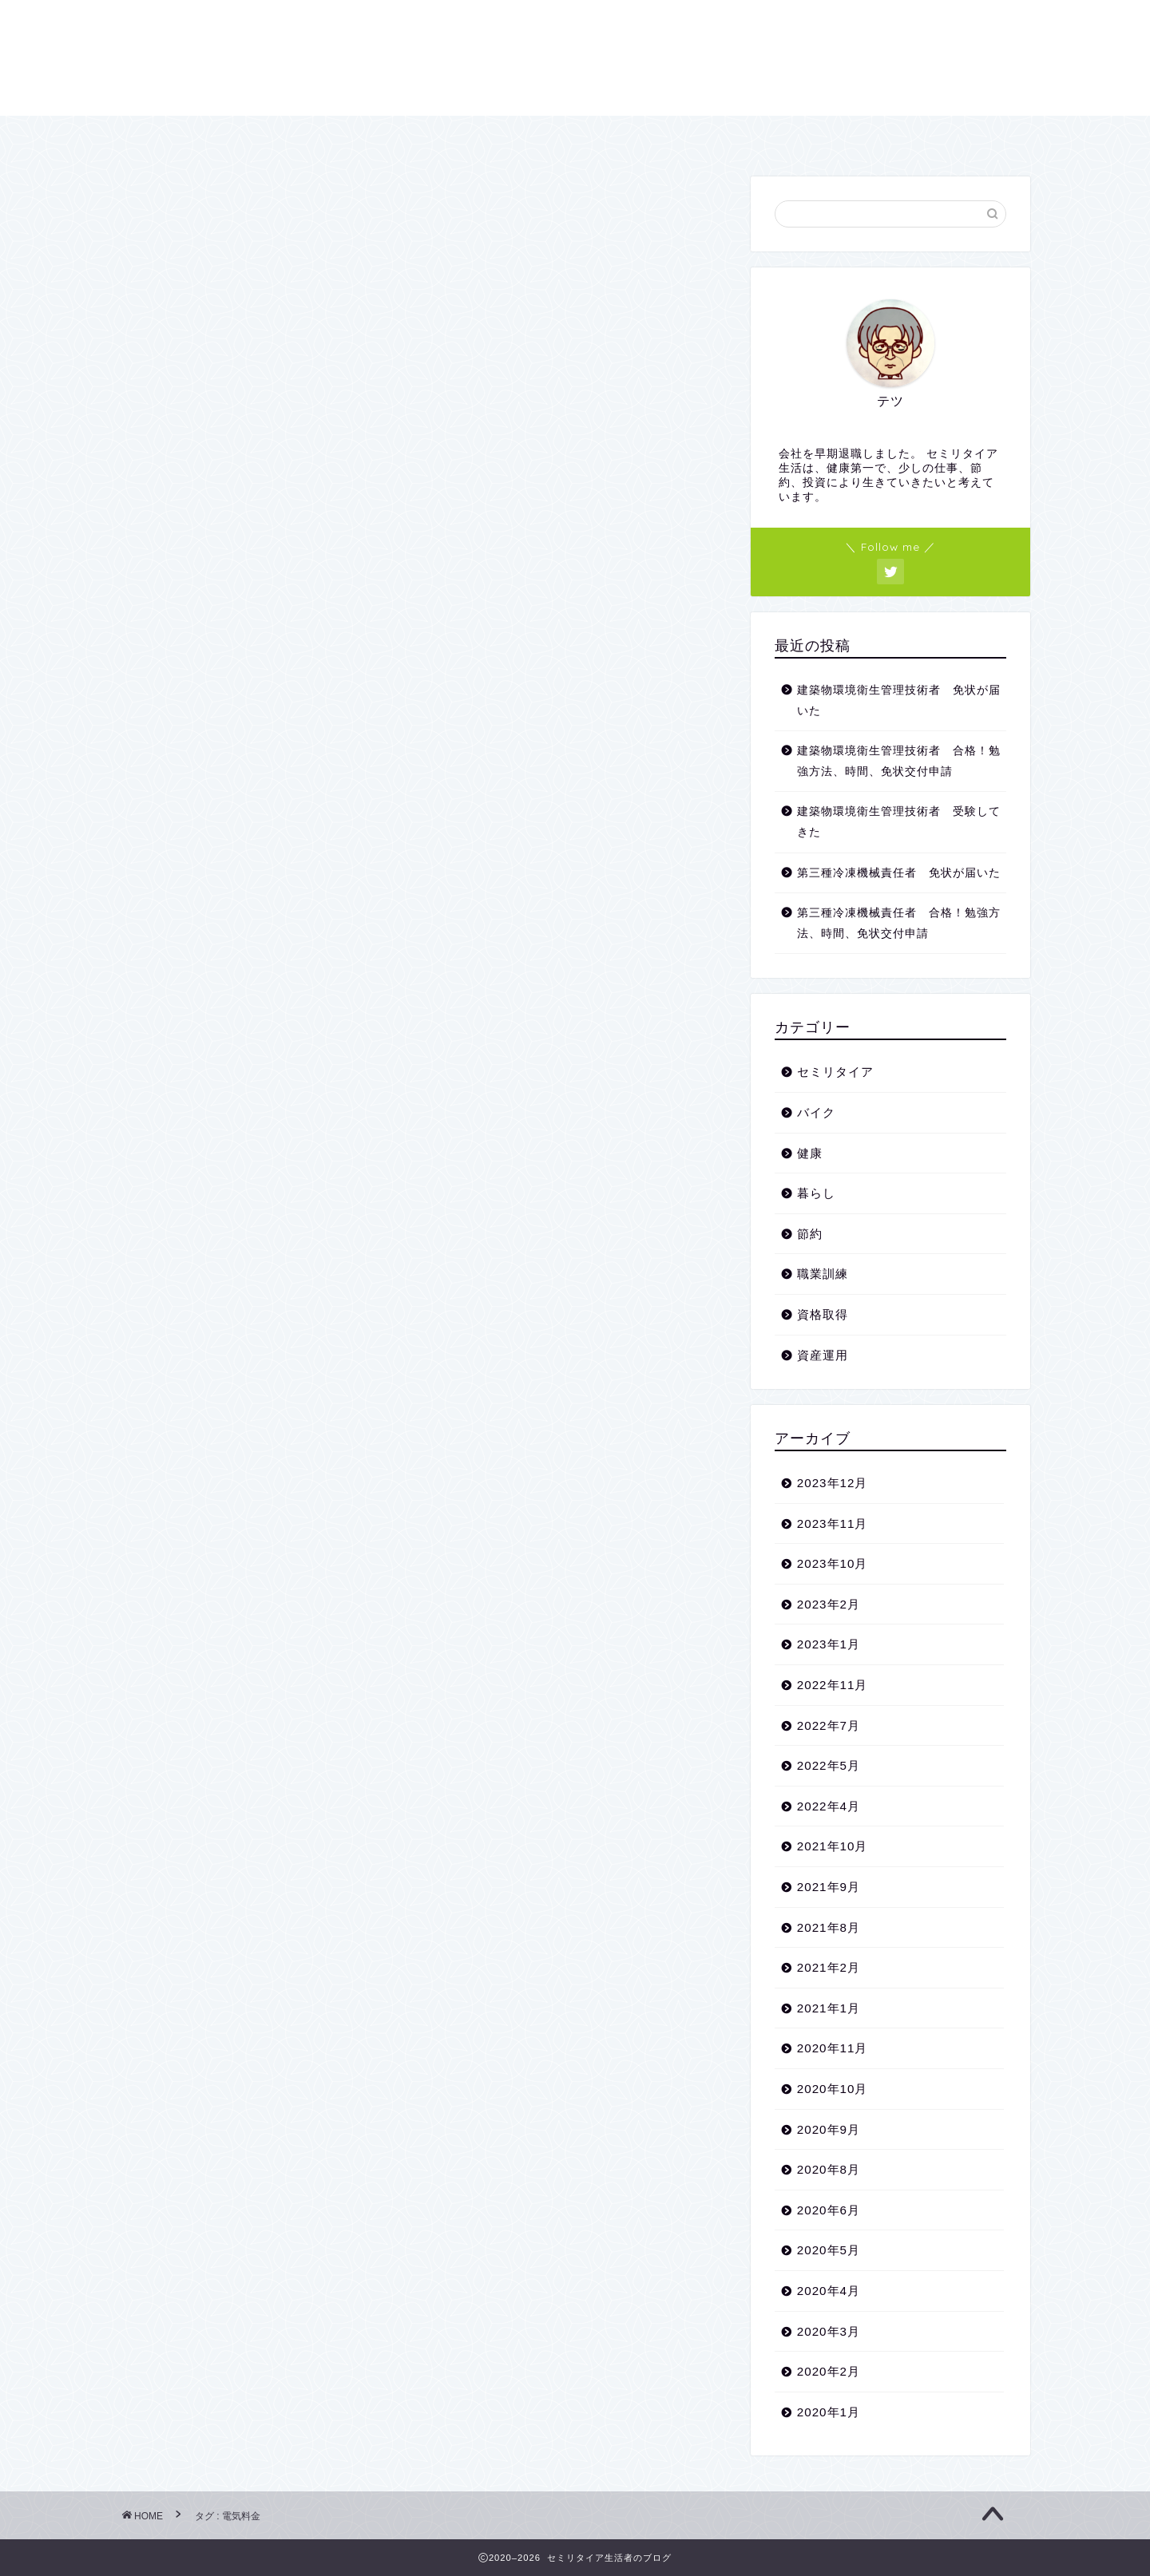 The width and height of the screenshot is (1150, 2576). I want to click on 2020年9月, so click(828, 2129).